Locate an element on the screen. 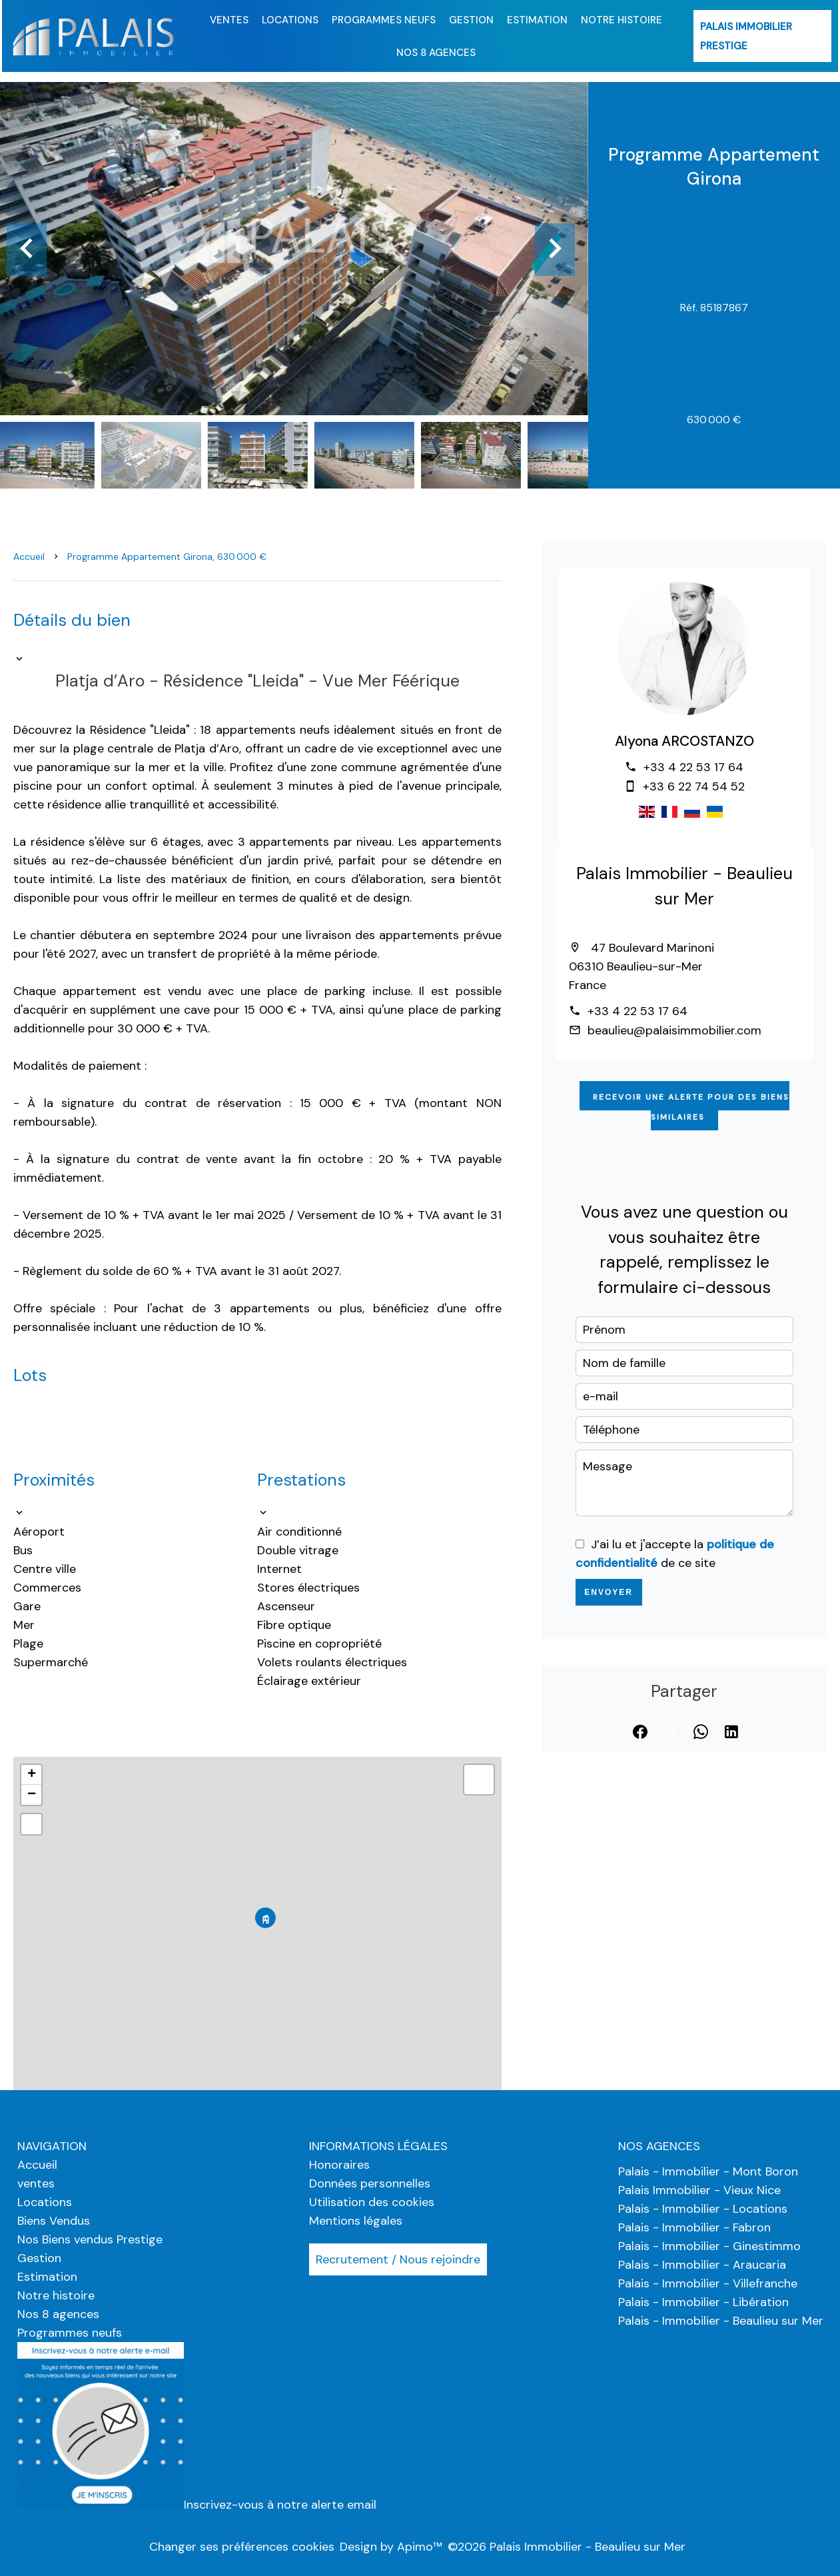  Accueil is located at coordinates (29, 557).